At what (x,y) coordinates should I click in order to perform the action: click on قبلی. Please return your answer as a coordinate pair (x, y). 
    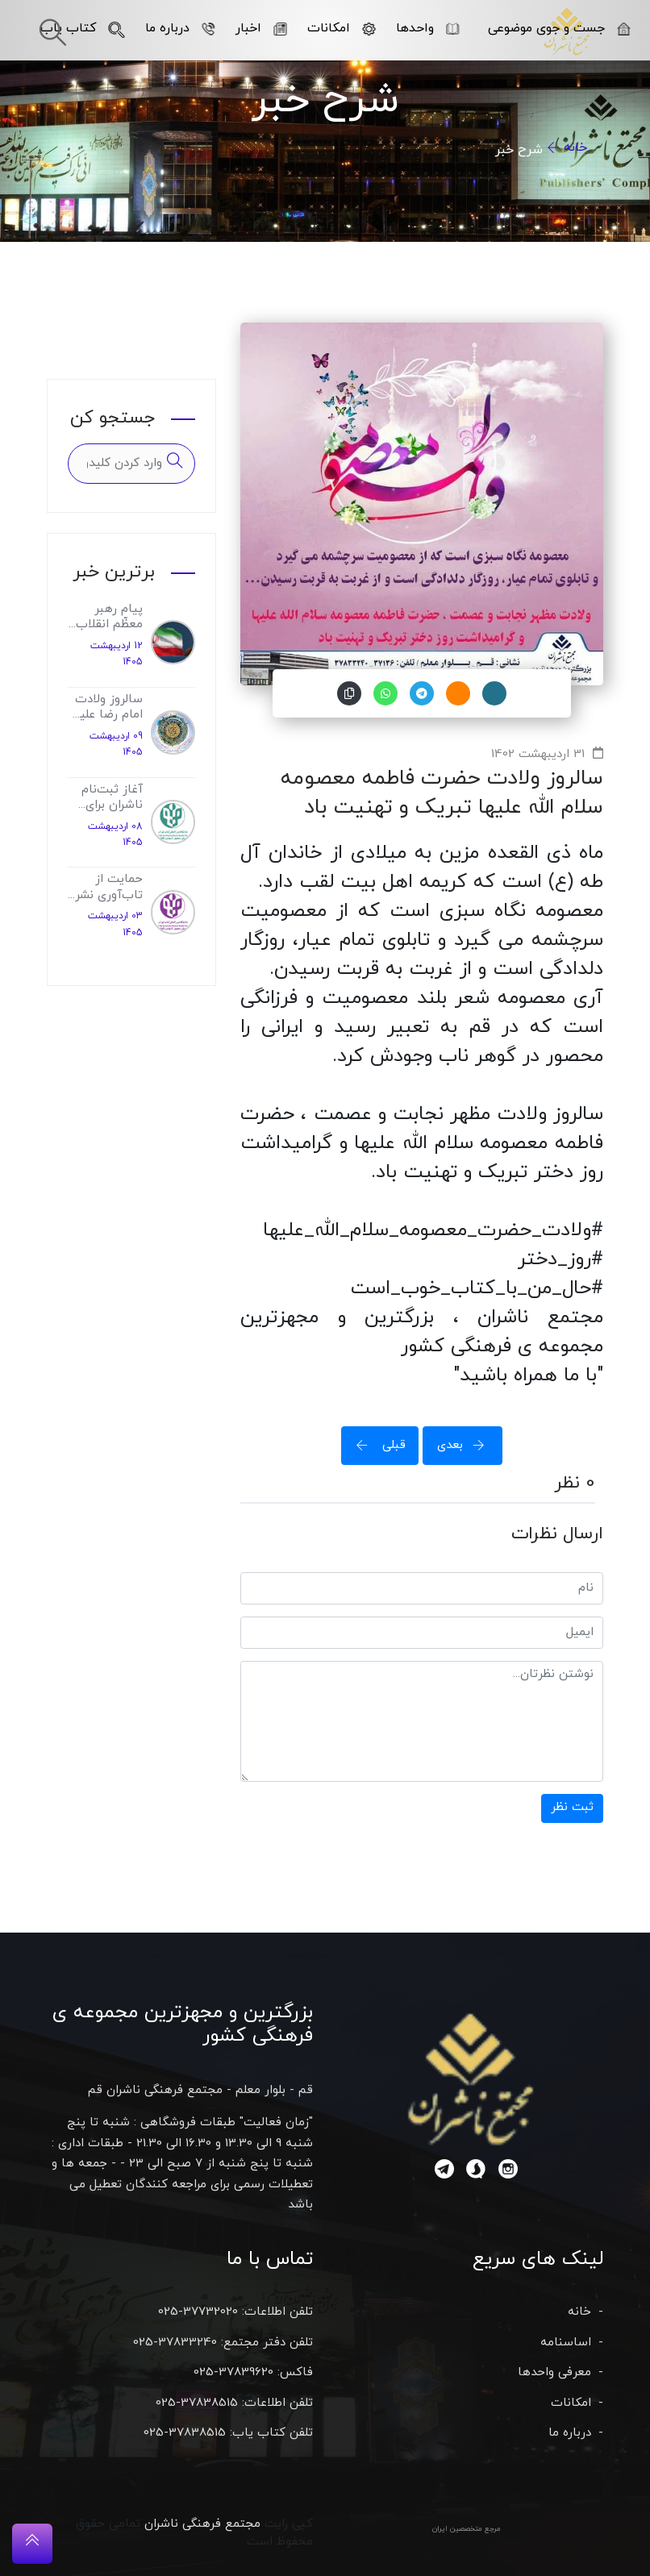
    Looking at the image, I should click on (376, 1445).